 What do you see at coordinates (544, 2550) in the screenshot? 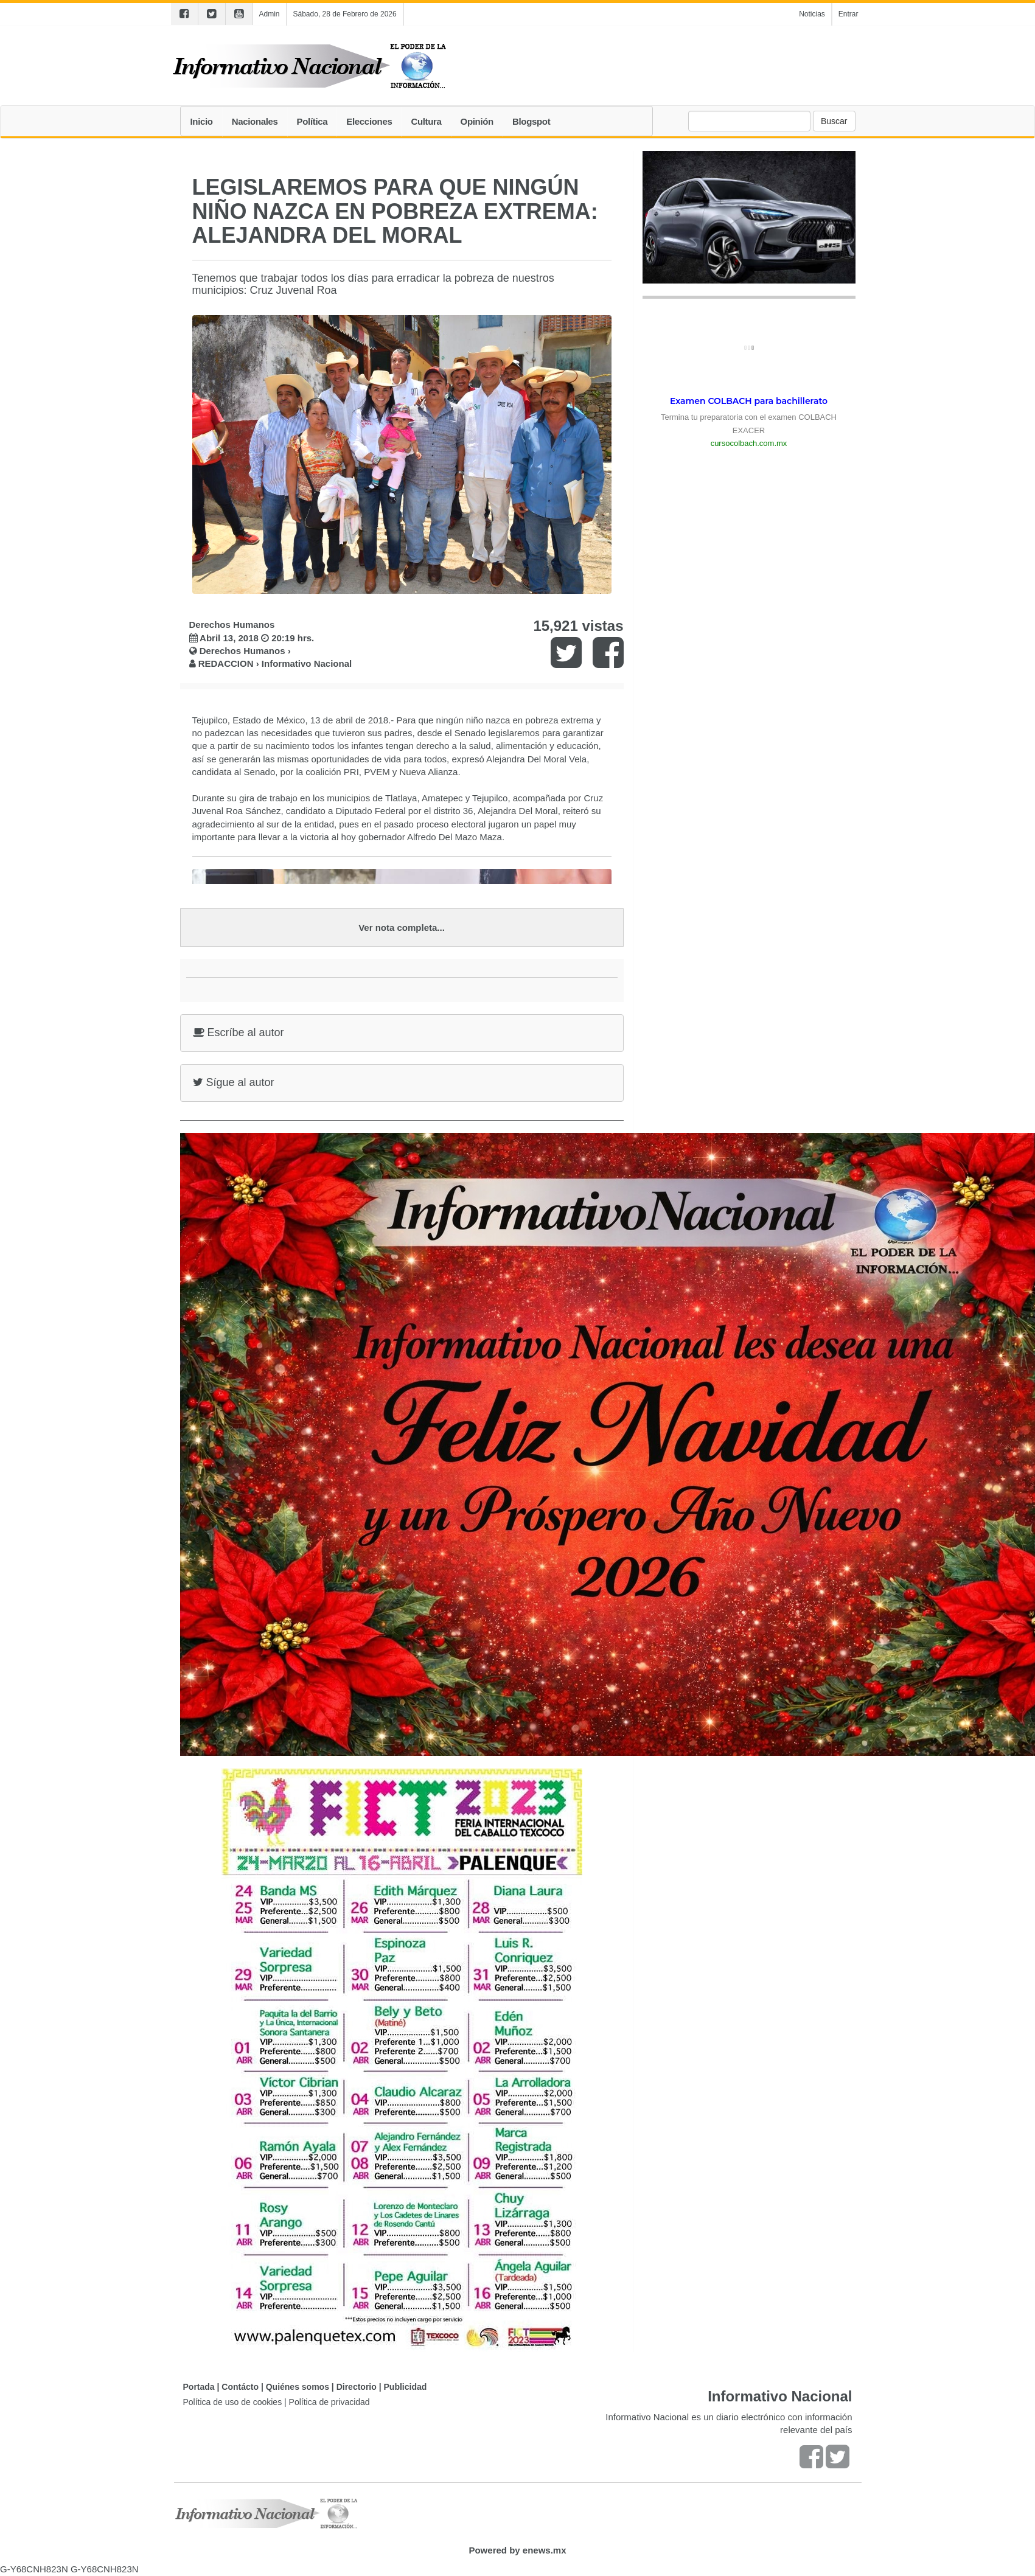
I see `enews.mx` at bounding box center [544, 2550].